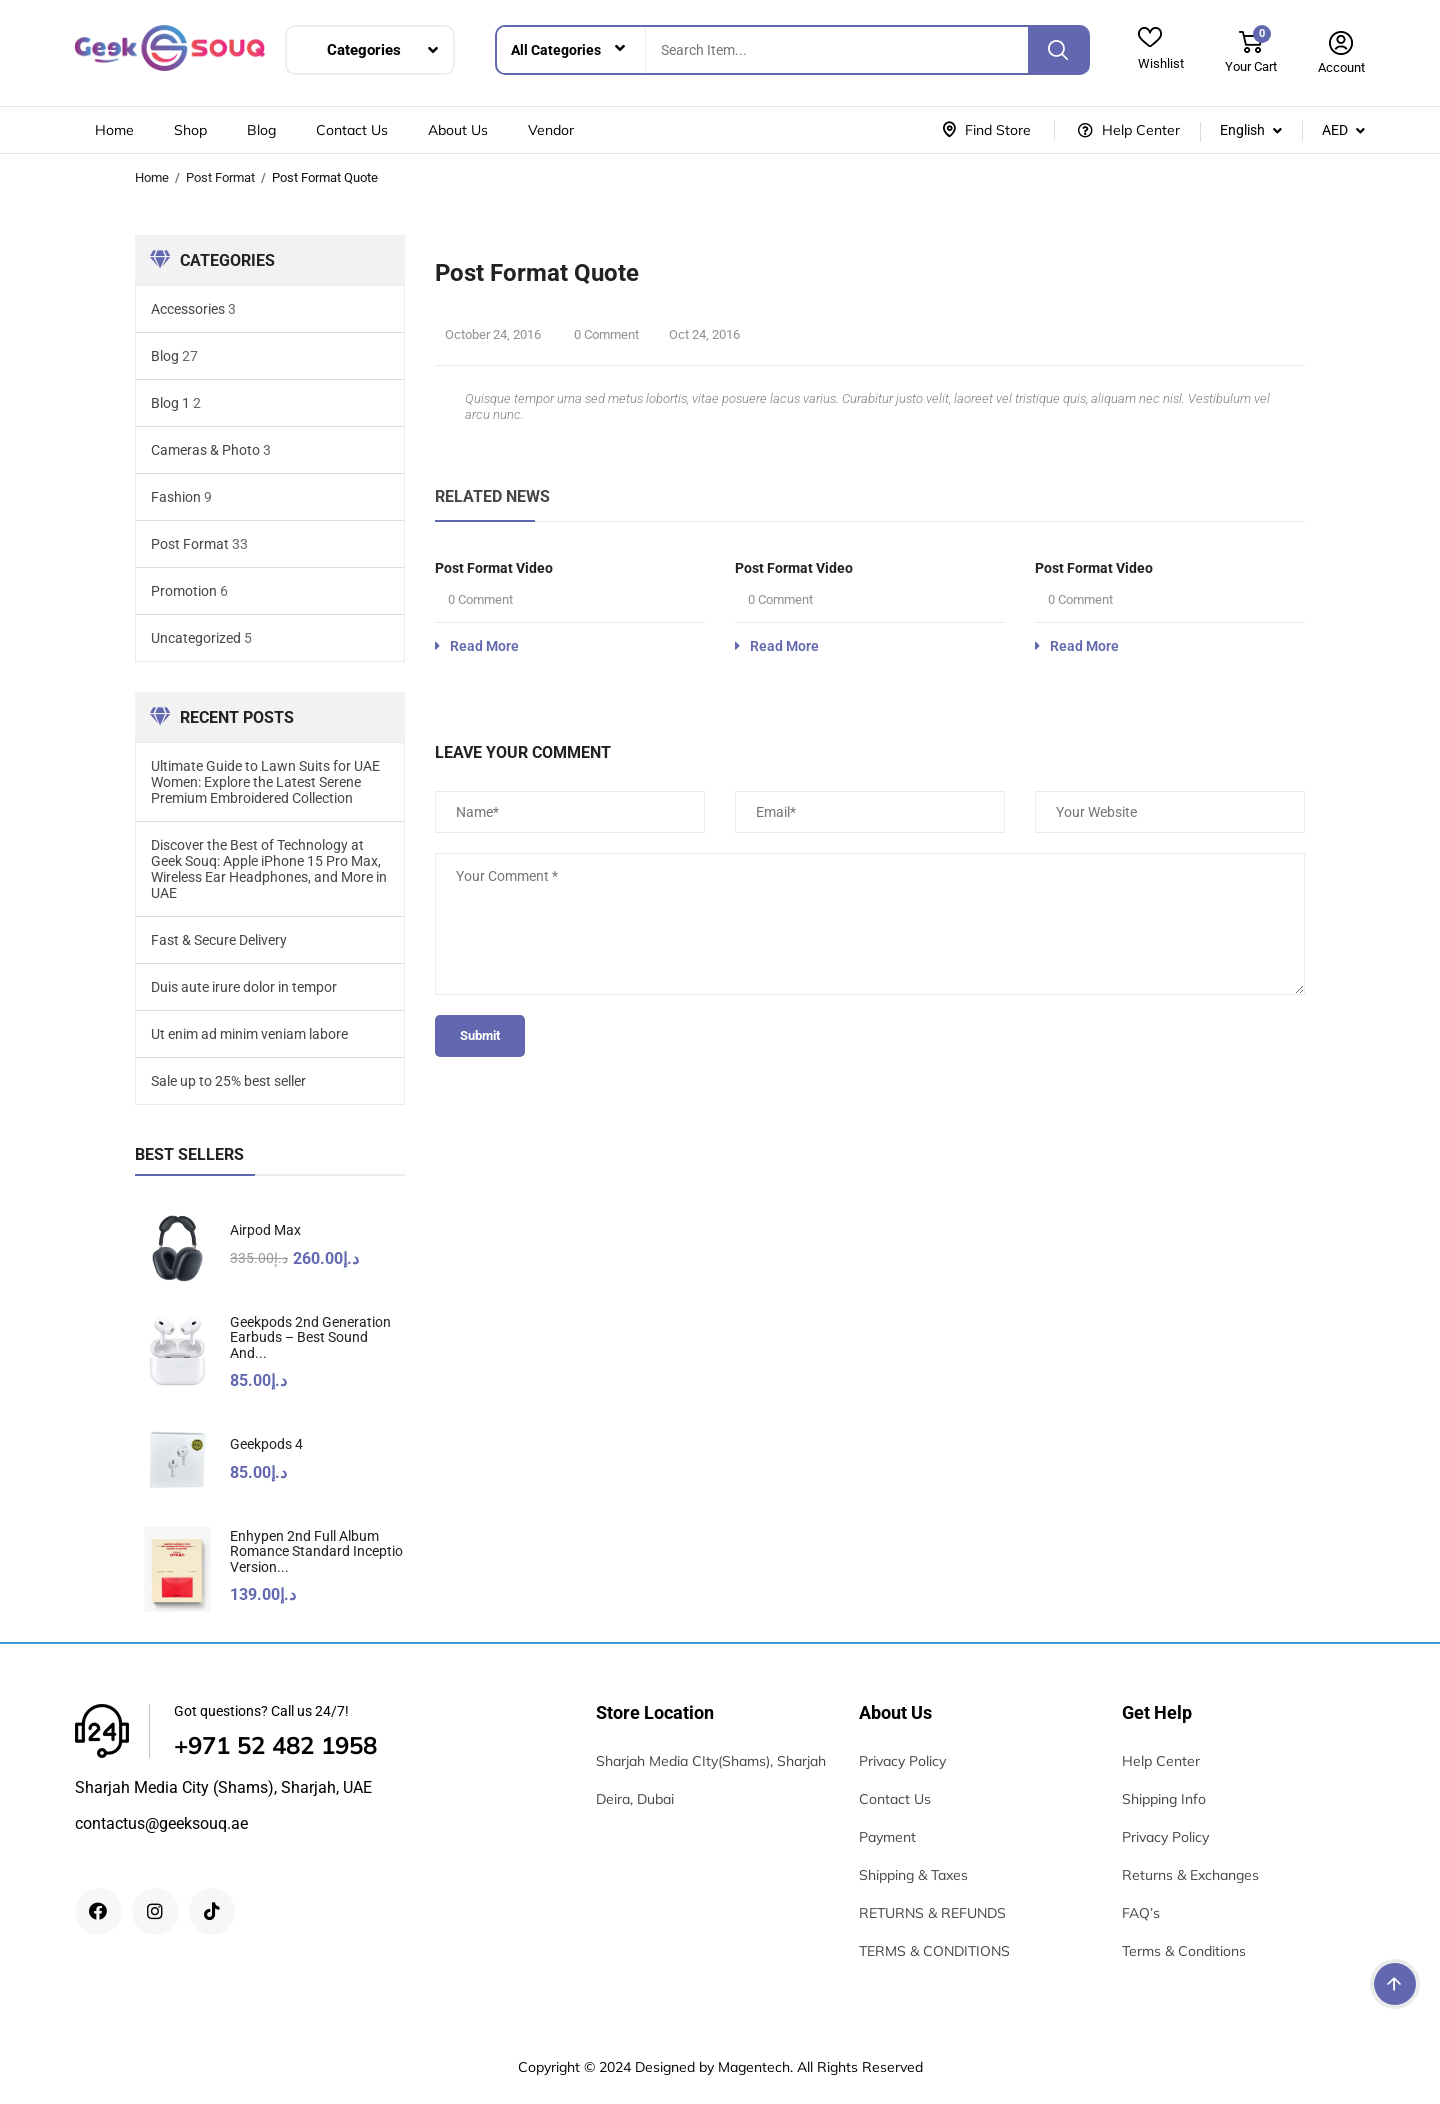 This screenshot has height=2104, width=1440. Describe the element at coordinates (493, 334) in the screenshot. I see `October 24, 2016` at that location.